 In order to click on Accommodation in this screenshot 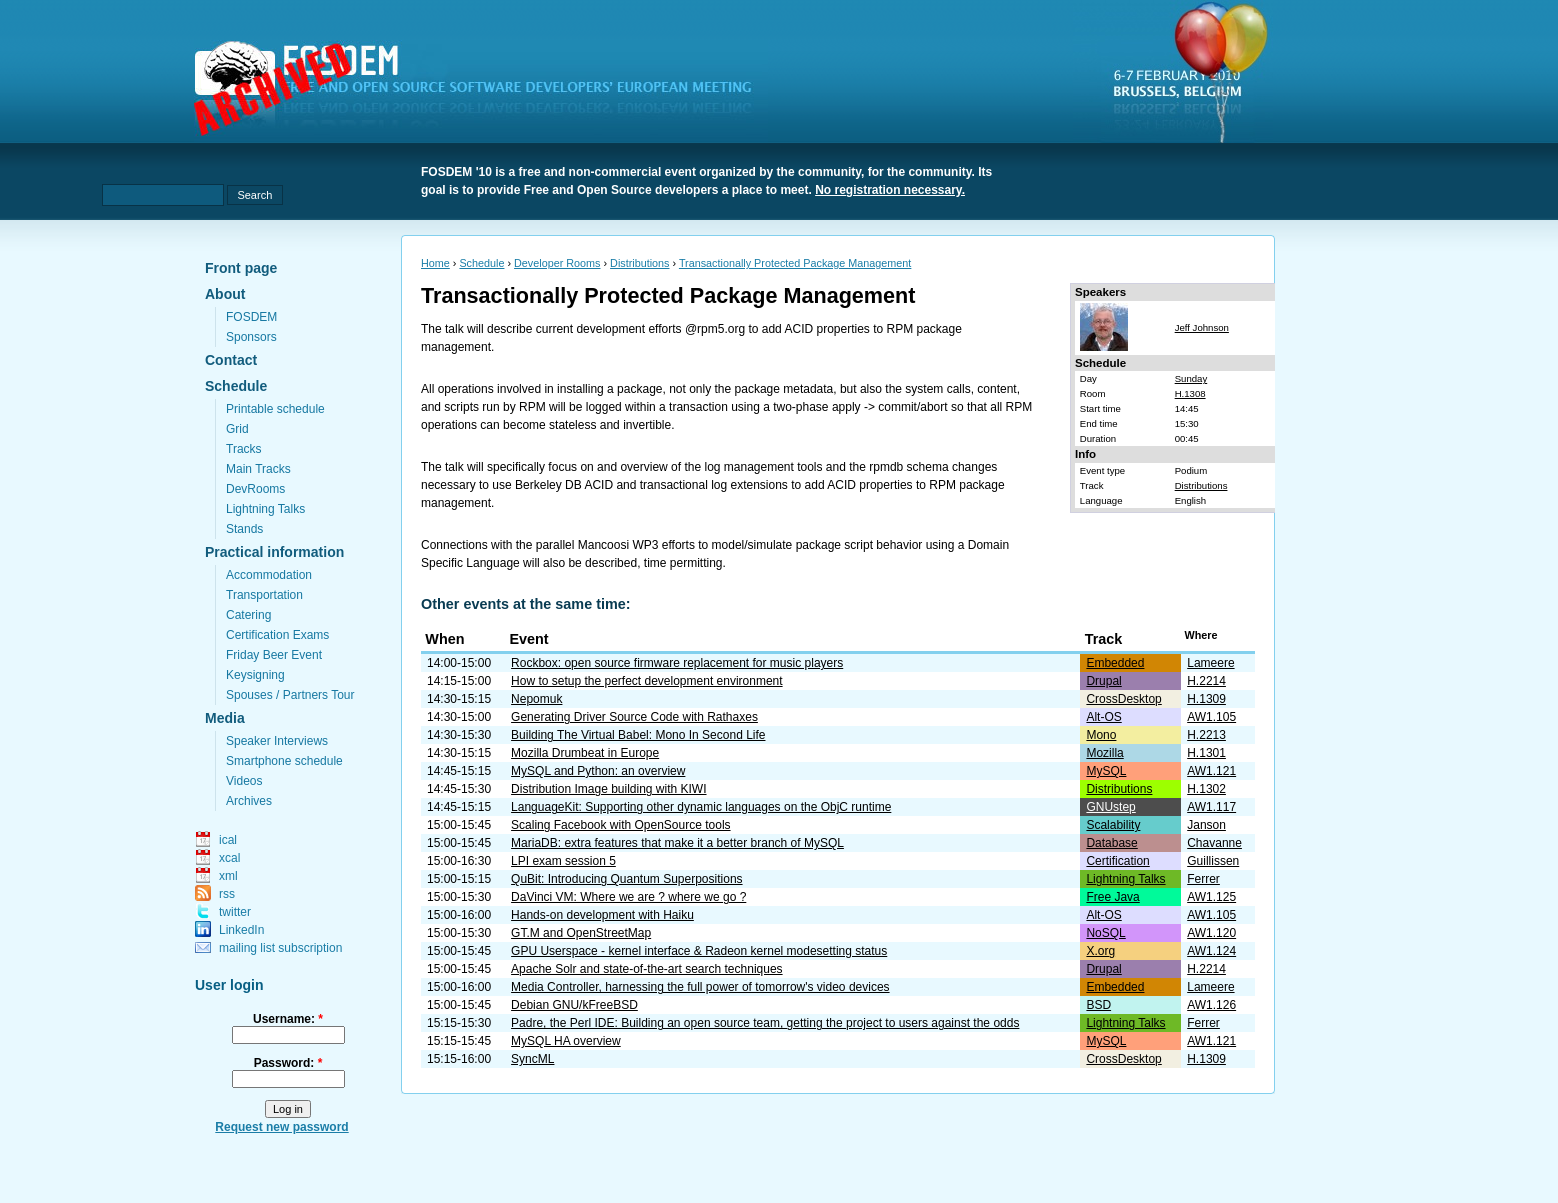, I will do `click(269, 575)`.